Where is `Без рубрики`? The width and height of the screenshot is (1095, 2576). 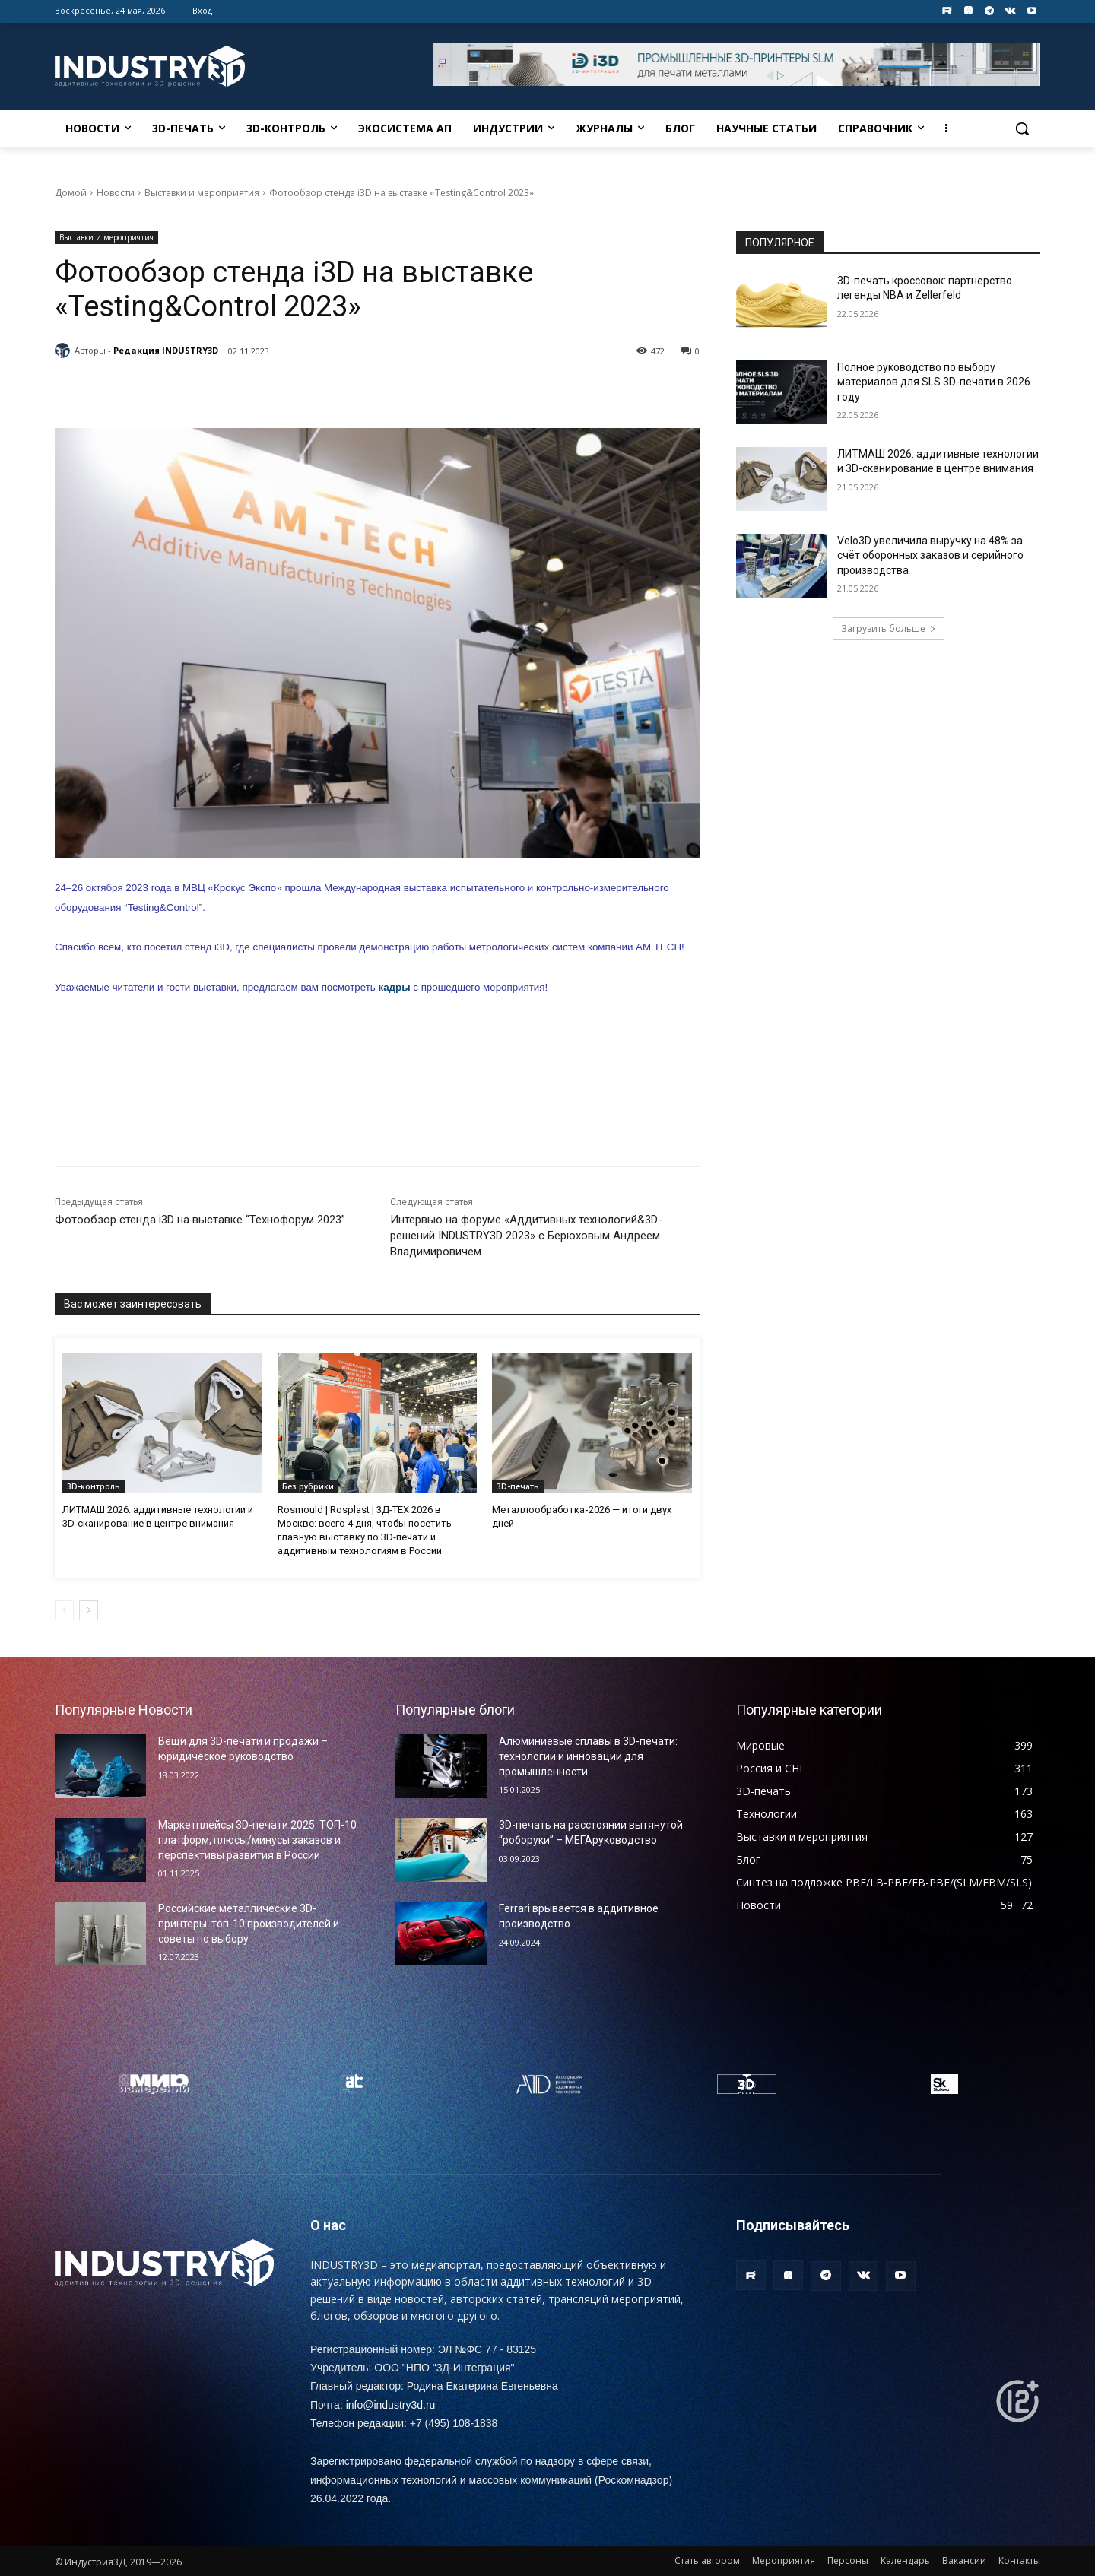
Без рубрики is located at coordinates (308, 1486).